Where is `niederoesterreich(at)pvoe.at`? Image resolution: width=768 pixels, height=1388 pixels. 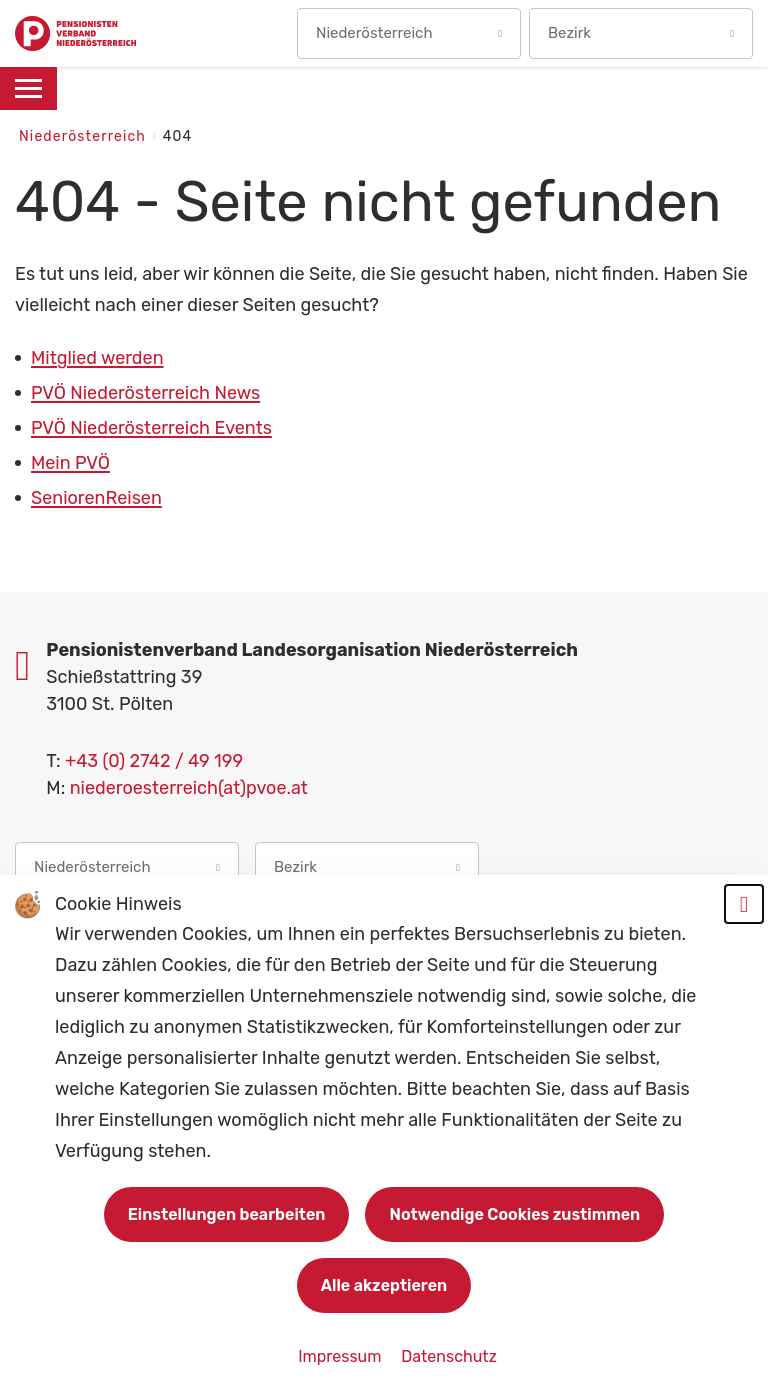 niederoesterreich(at)pvoe.at is located at coordinates (189, 788).